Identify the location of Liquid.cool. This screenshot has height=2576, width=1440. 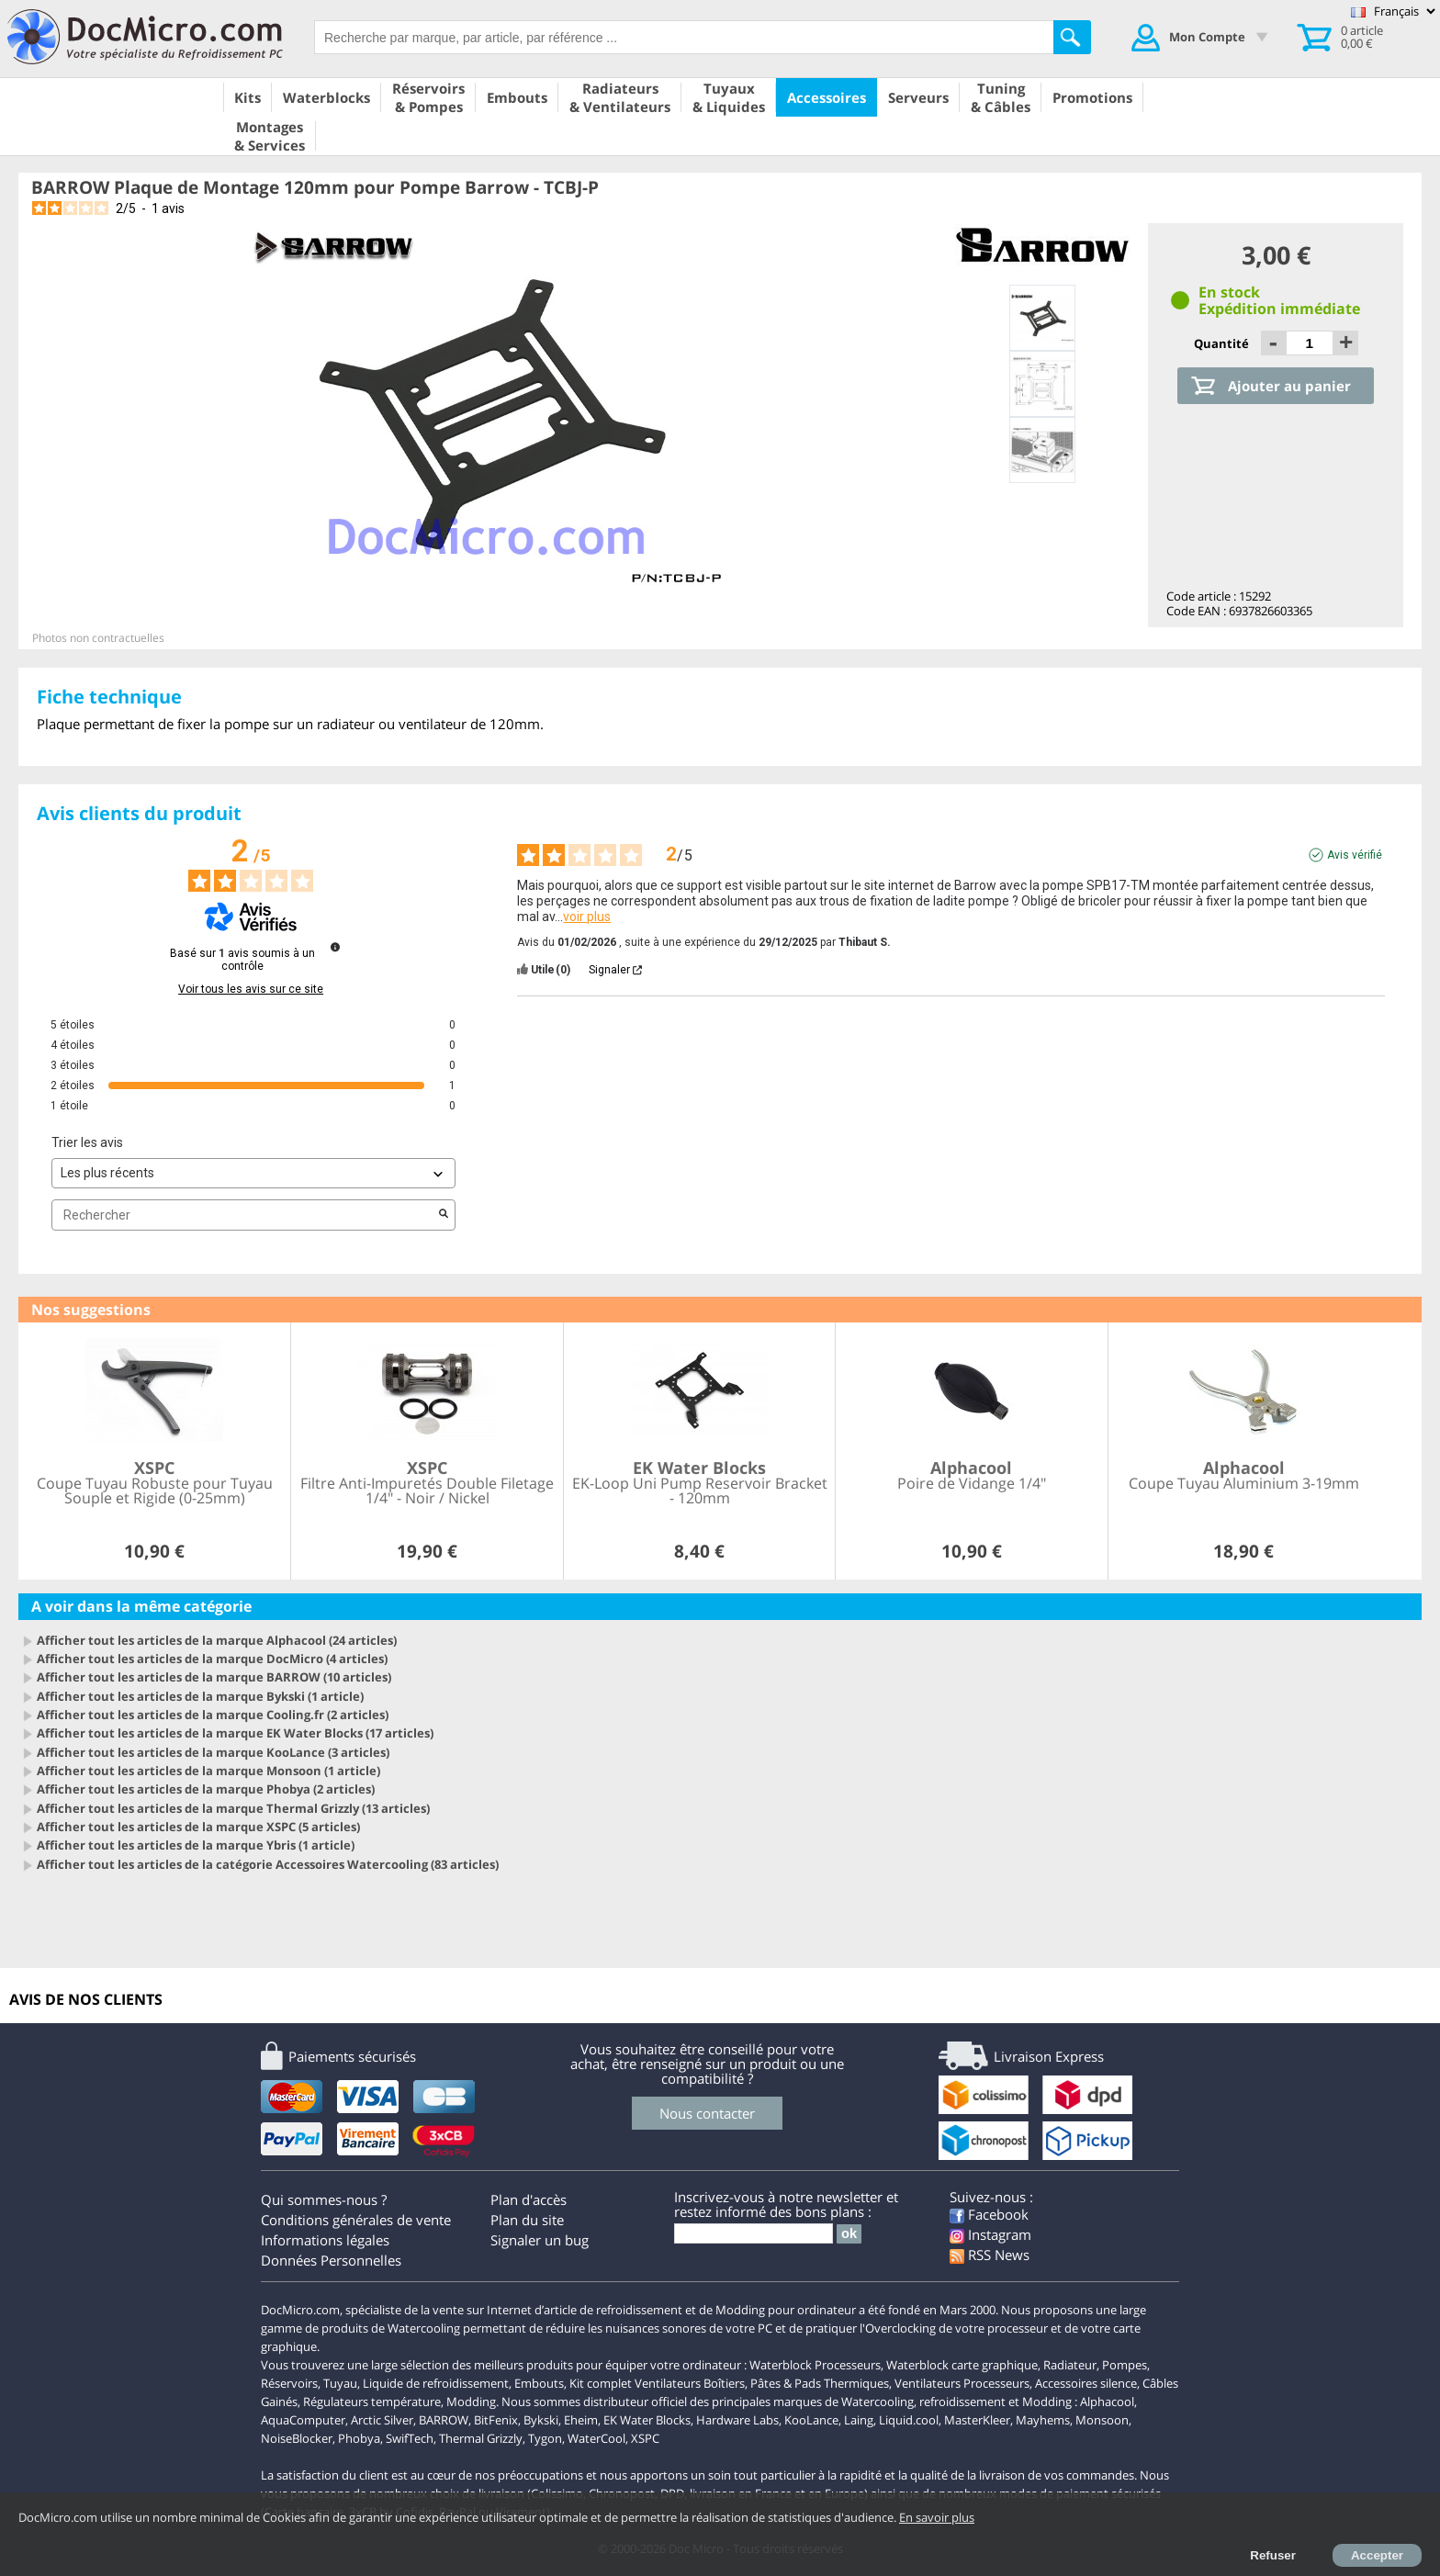
(909, 2420).